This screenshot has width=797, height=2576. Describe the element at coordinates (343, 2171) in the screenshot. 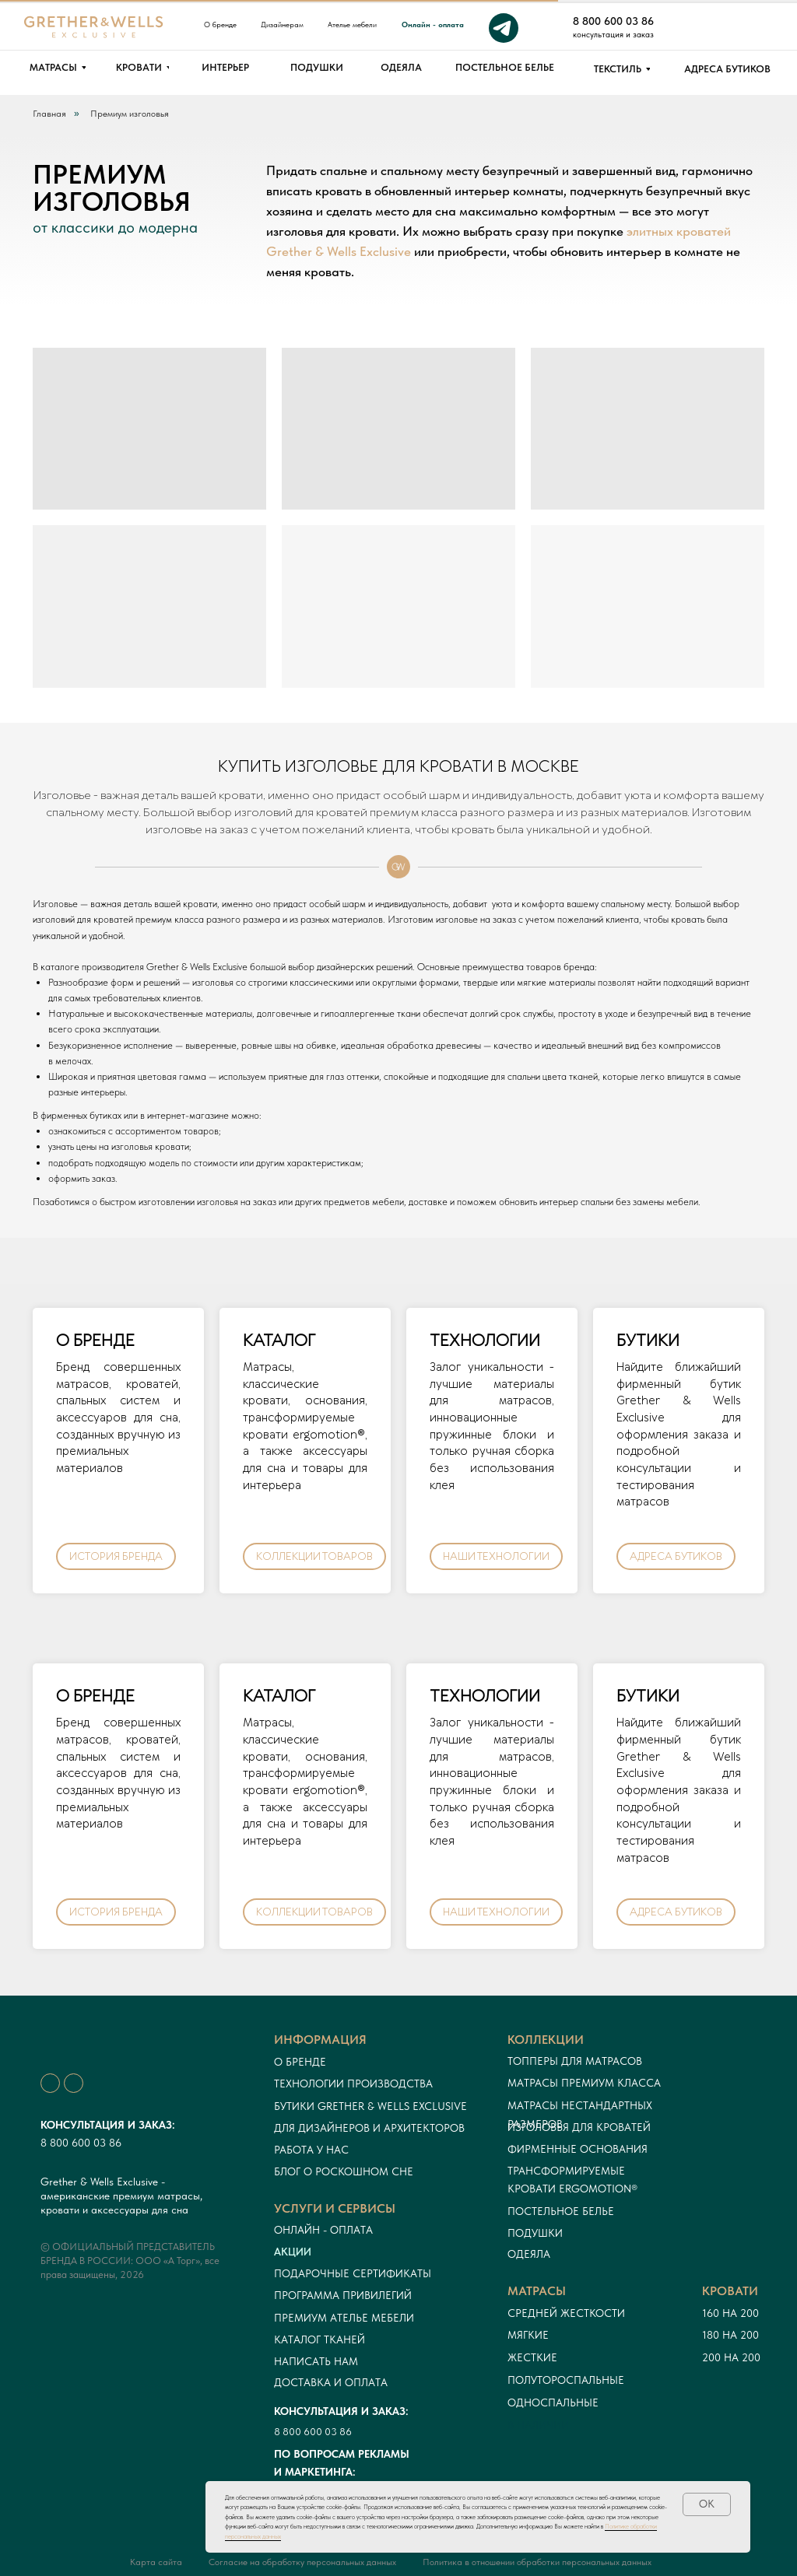

I see `Блог о роскошном сне` at that location.